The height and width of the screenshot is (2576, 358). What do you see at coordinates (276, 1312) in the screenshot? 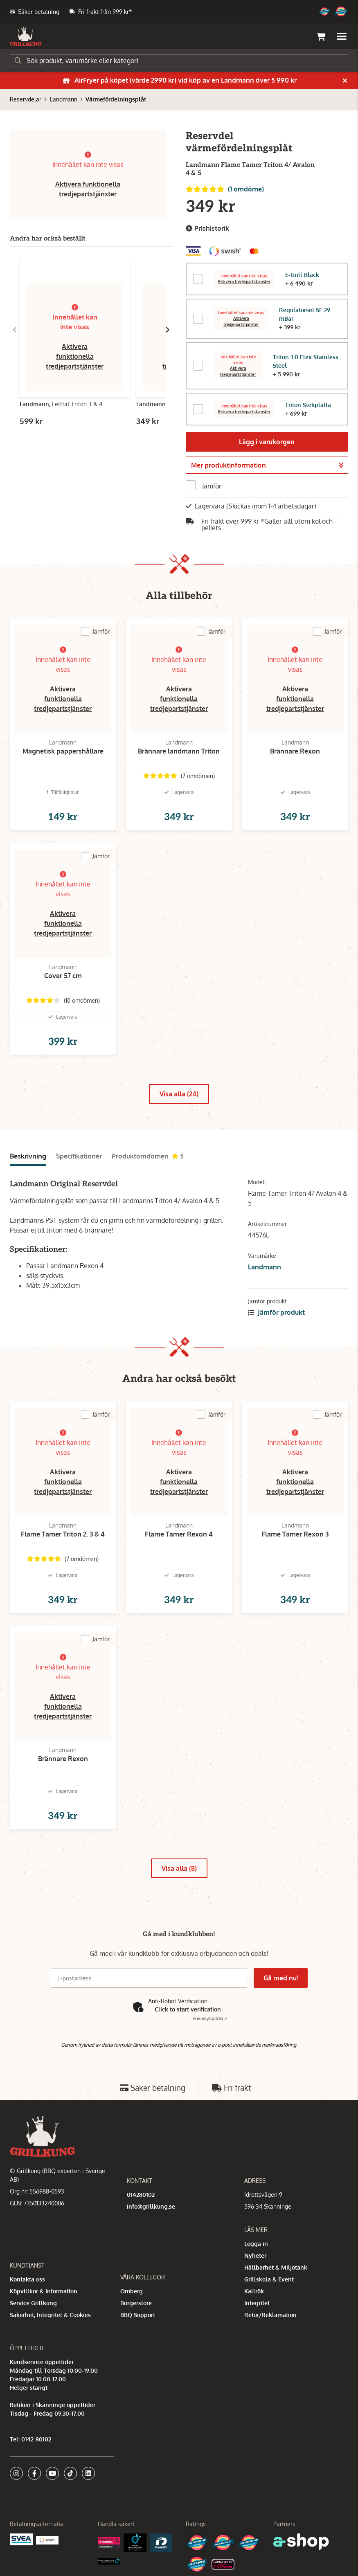
I see `Jämför produkt [button]` at bounding box center [276, 1312].